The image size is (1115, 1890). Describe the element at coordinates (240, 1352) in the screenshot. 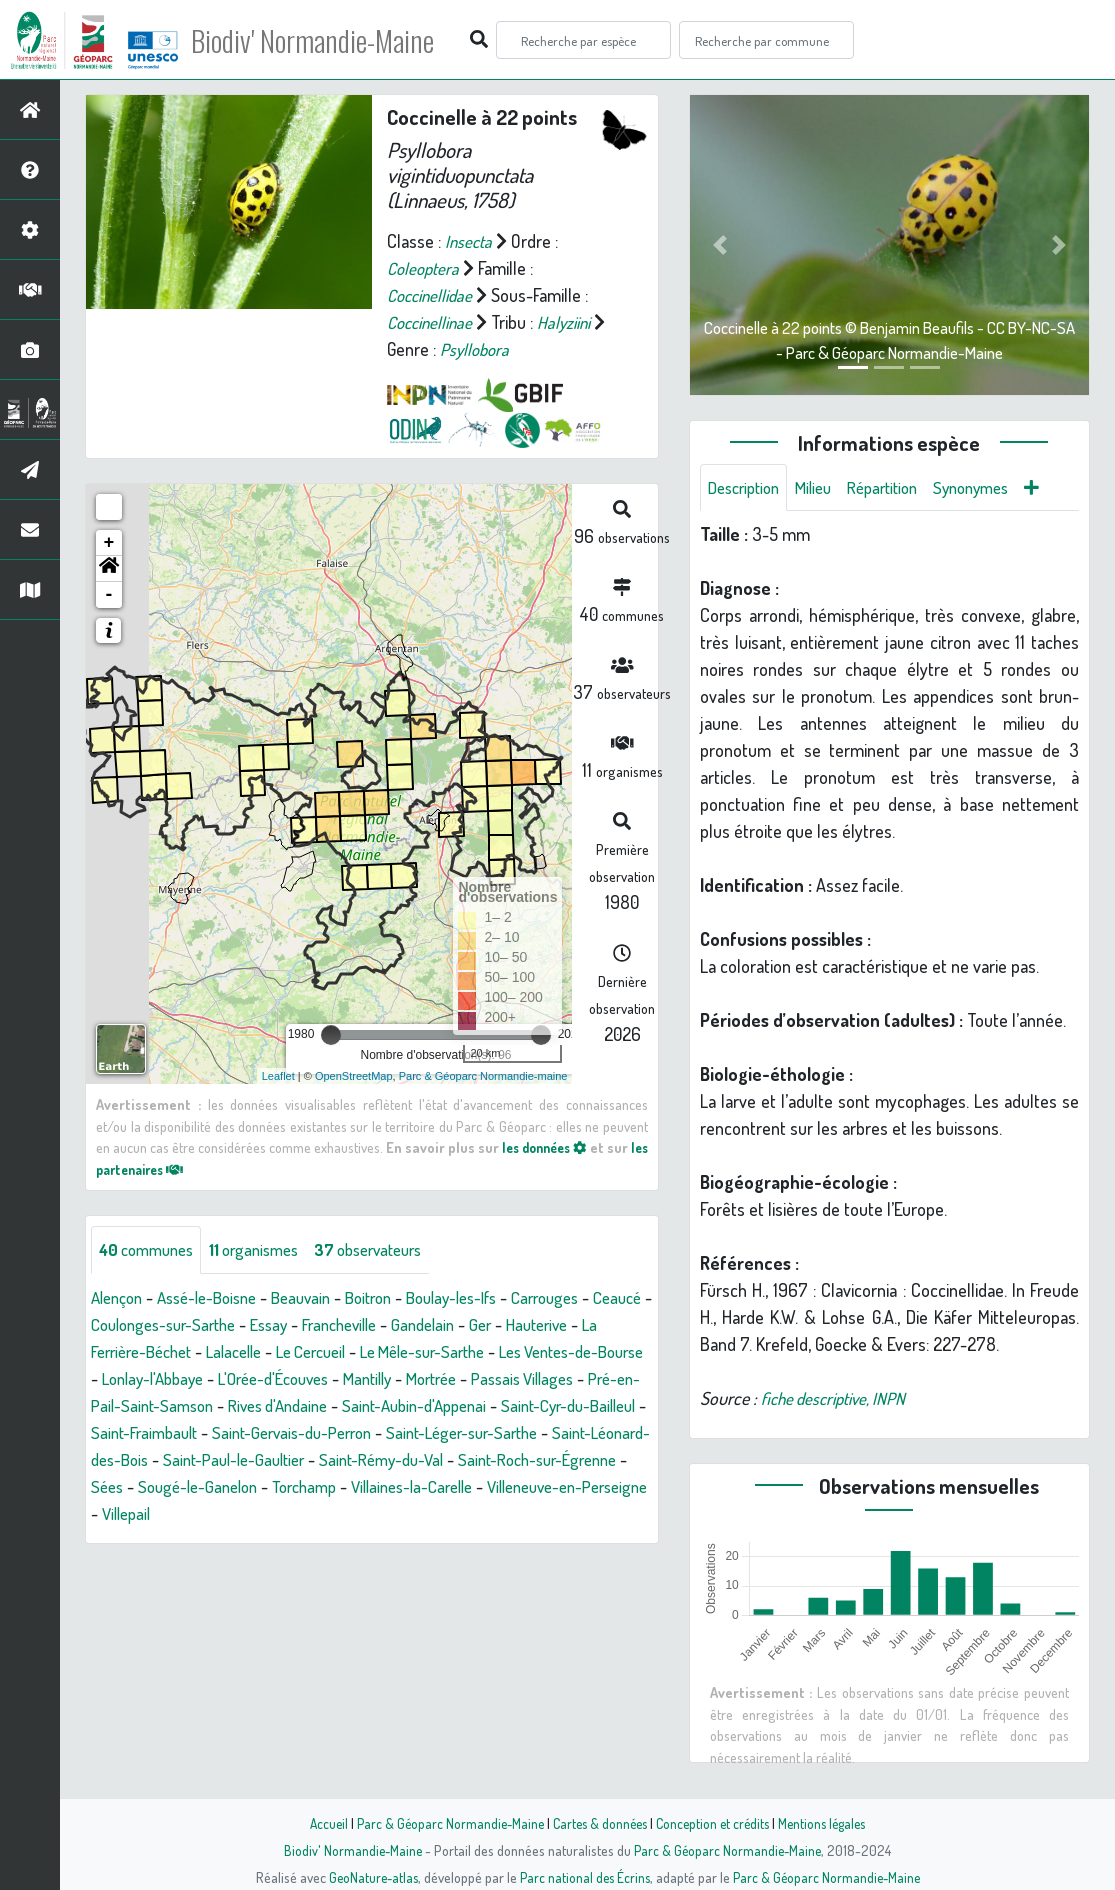

I see `La Ferrière-Béchet` at that location.